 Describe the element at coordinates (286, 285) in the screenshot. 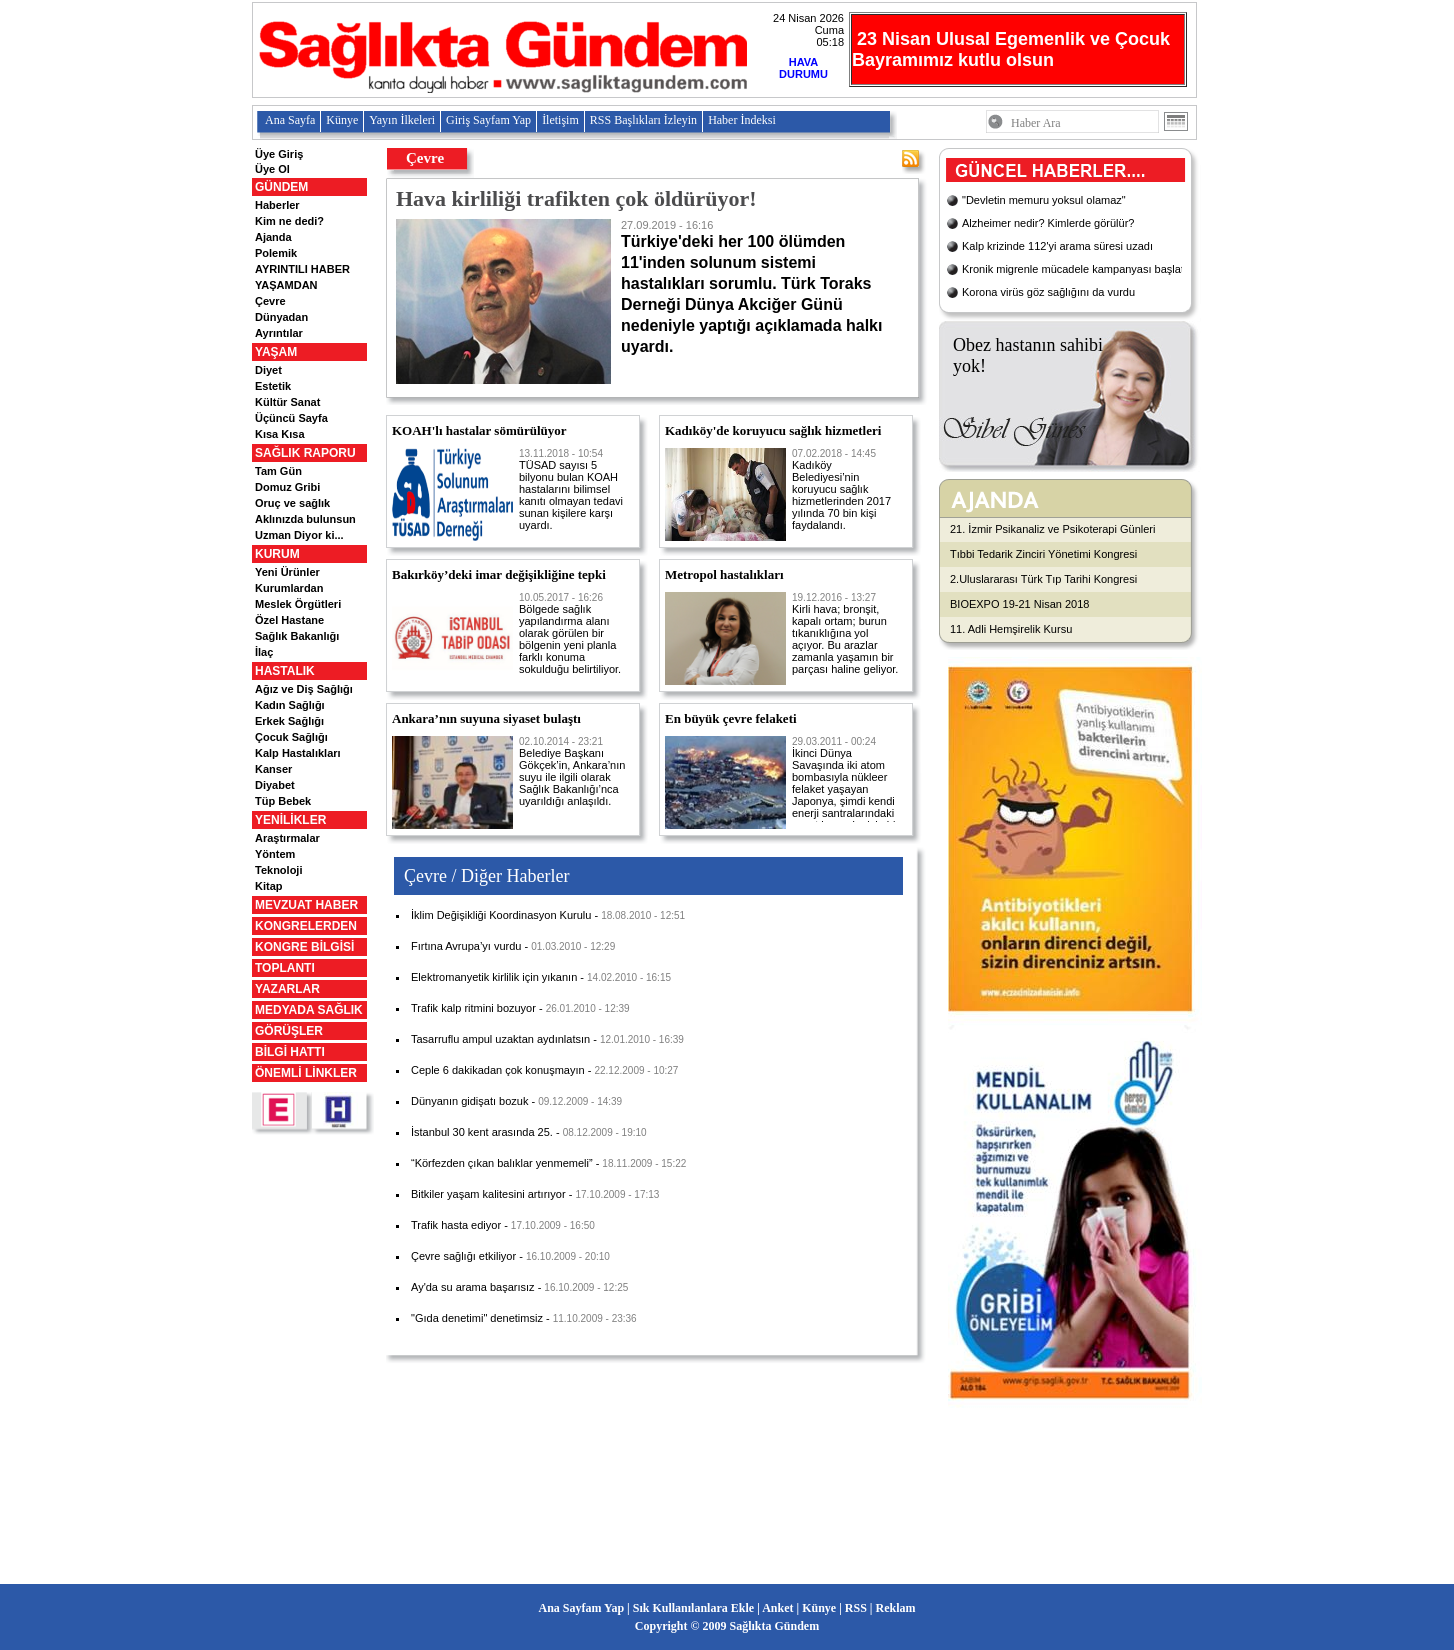

I see `YAŞAMDAN` at that location.